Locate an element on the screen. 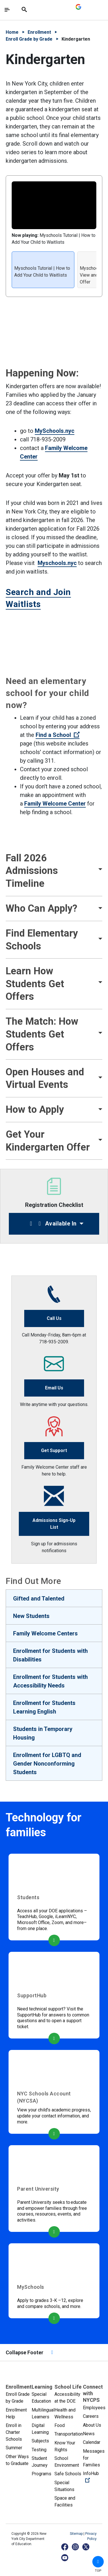 This screenshot has height=2576, width=108. Health and Wellness is located at coordinates (65, 2413).